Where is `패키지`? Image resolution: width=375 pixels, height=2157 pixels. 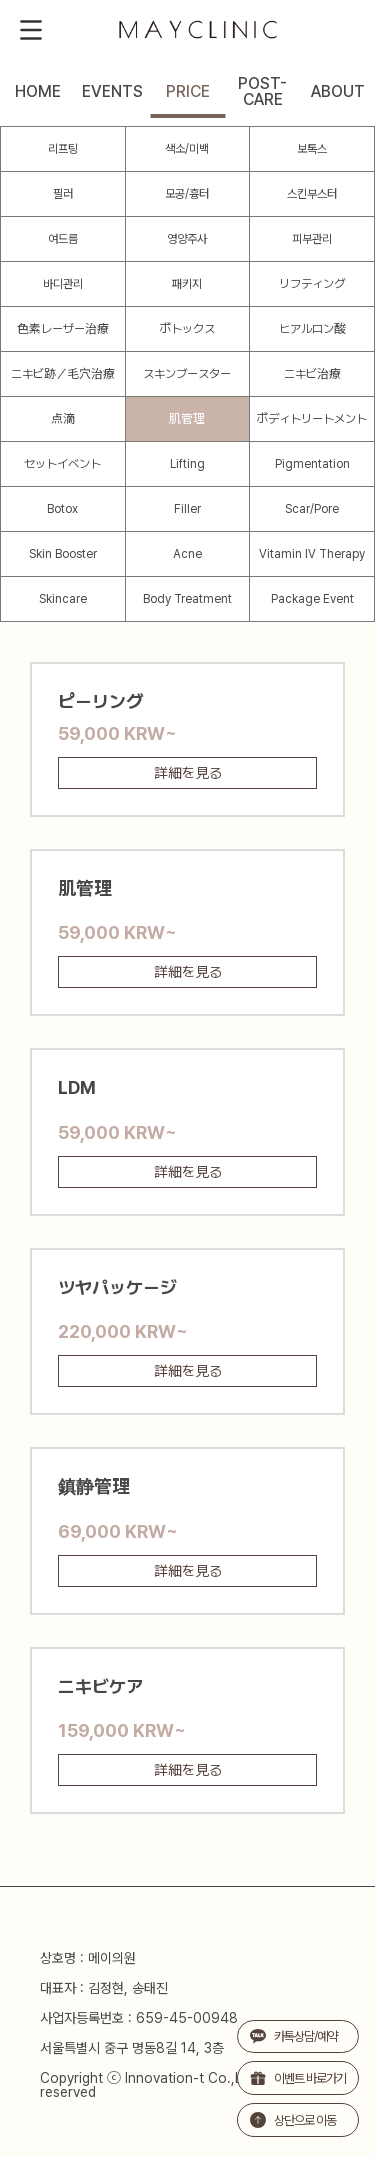
패키지 is located at coordinates (187, 284).